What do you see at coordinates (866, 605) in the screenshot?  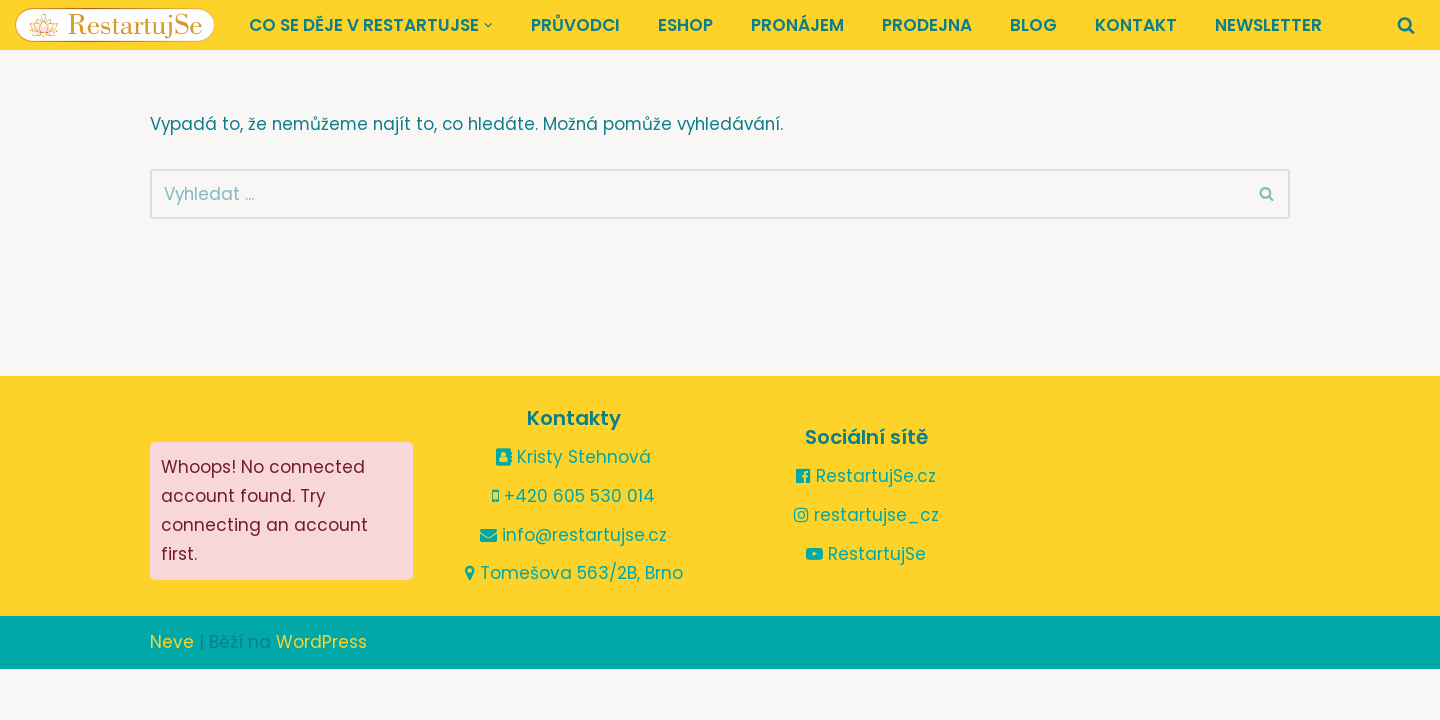 I see `RestartujSe` at bounding box center [866, 605].